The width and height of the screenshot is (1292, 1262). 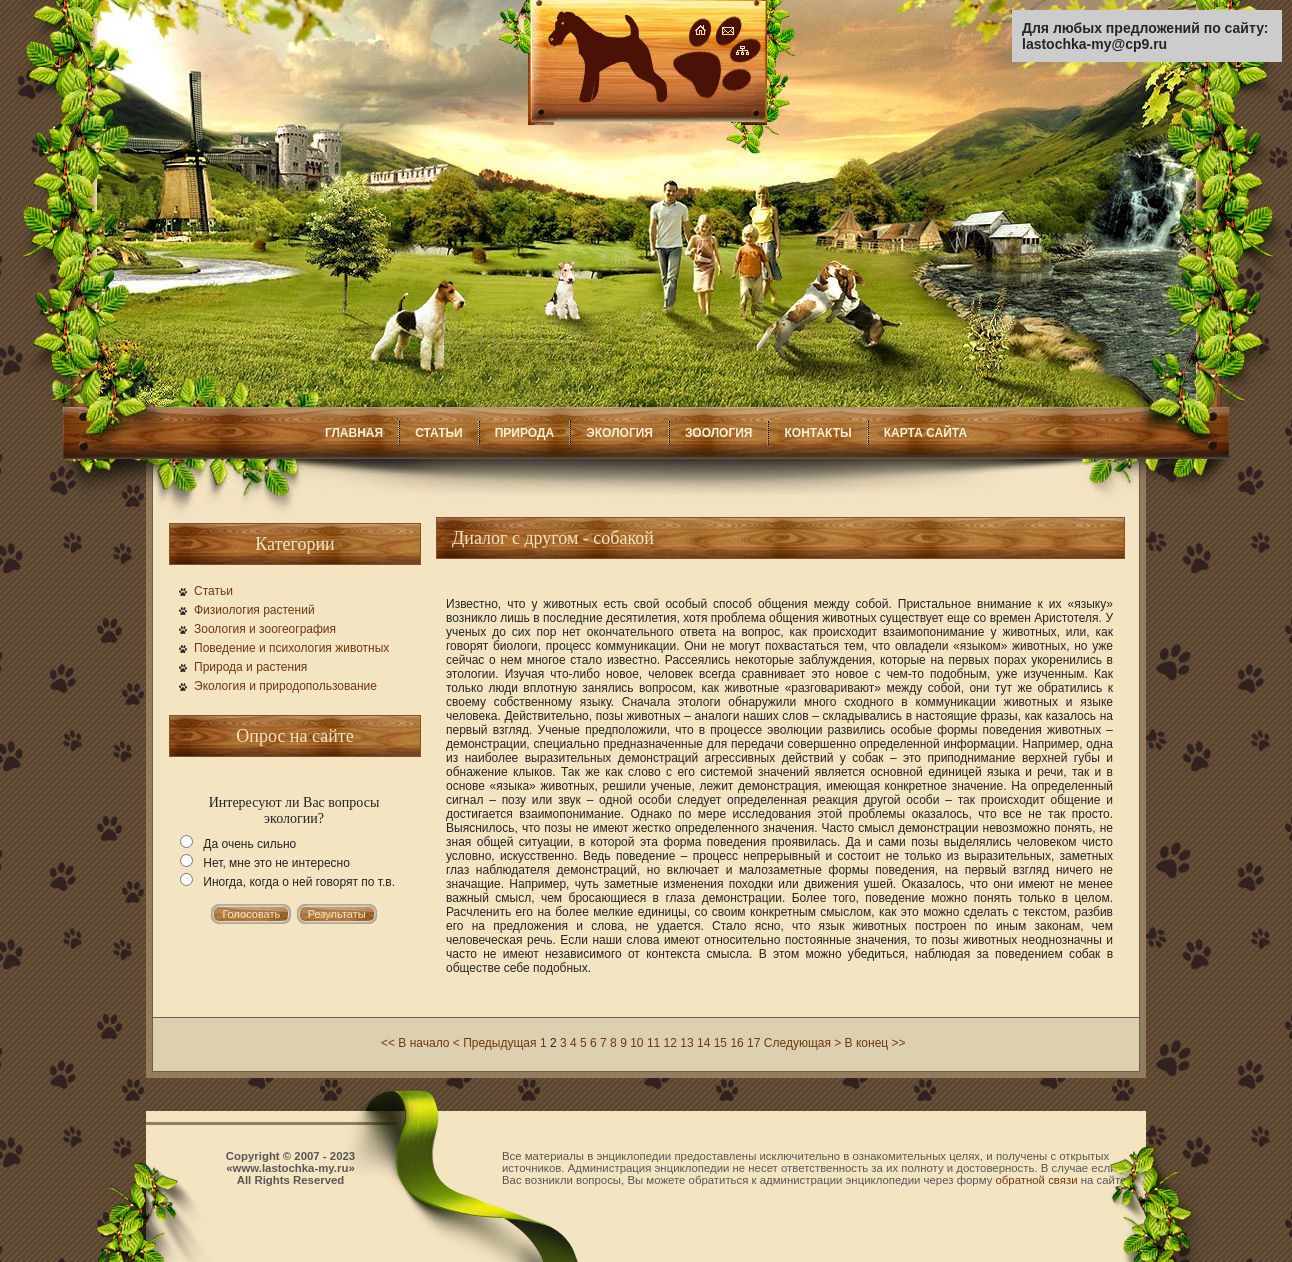 What do you see at coordinates (250, 667) in the screenshot?
I see `Природа и растения` at bounding box center [250, 667].